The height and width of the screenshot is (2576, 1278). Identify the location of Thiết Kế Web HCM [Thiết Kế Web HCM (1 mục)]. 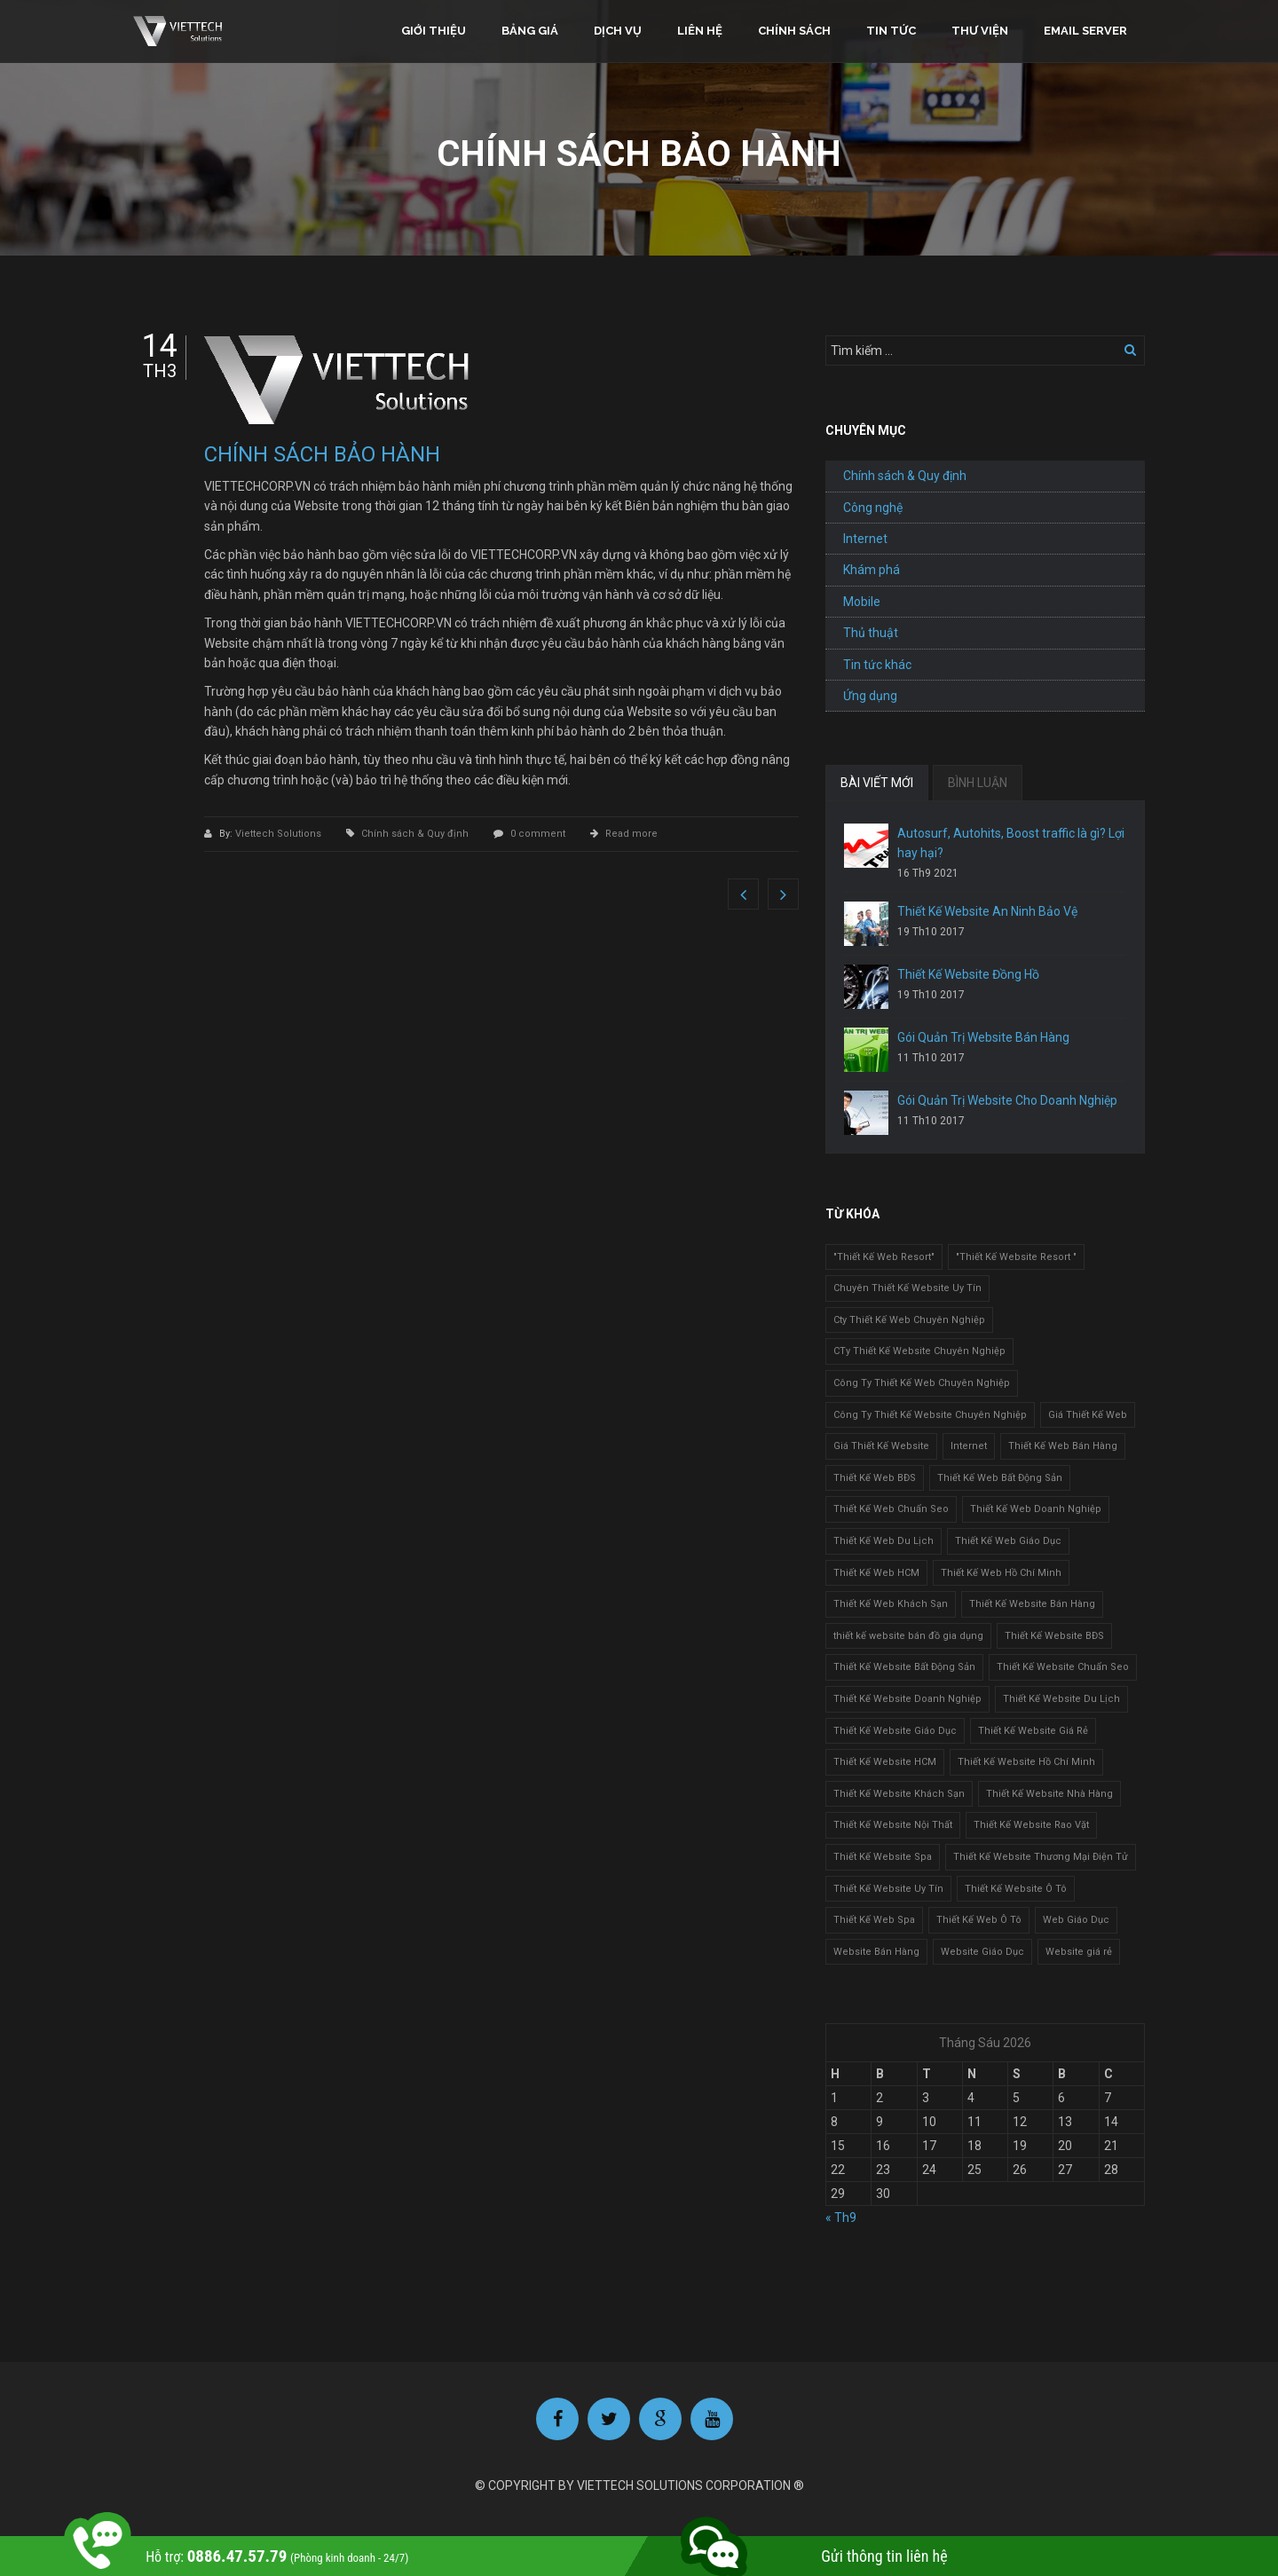
(876, 1573).